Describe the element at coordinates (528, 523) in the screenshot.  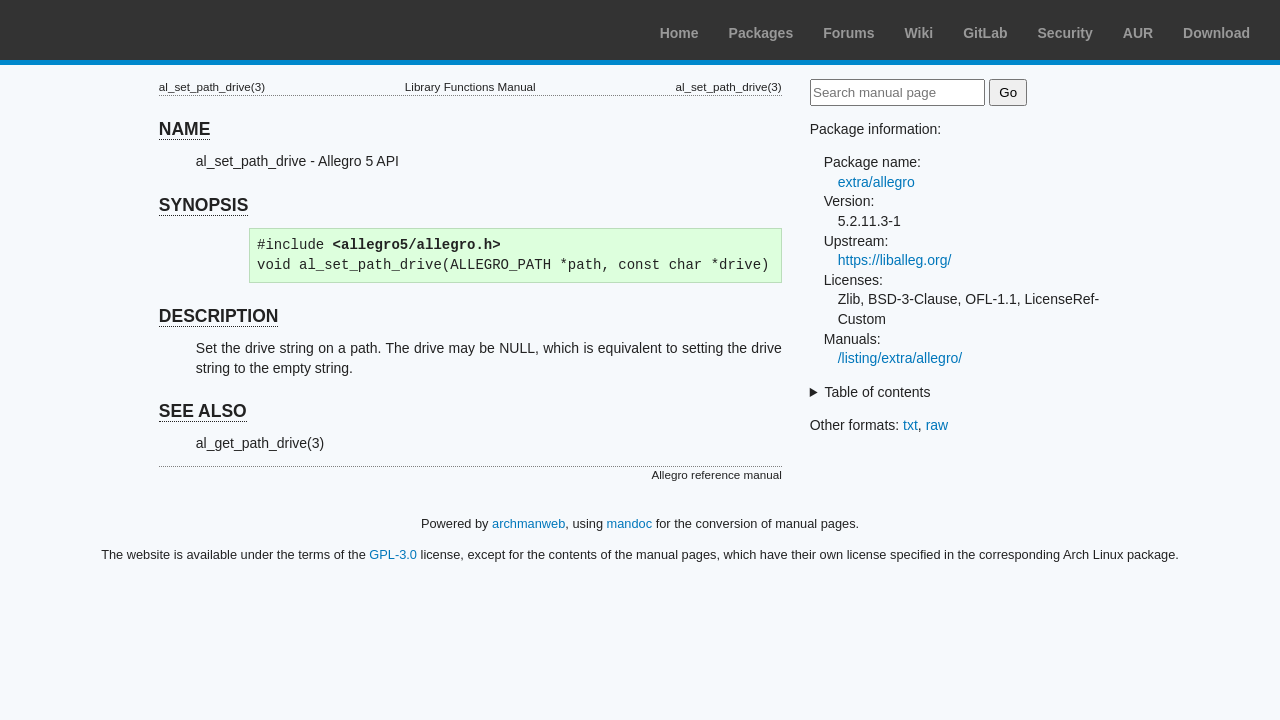
I see `archmanweb` at that location.